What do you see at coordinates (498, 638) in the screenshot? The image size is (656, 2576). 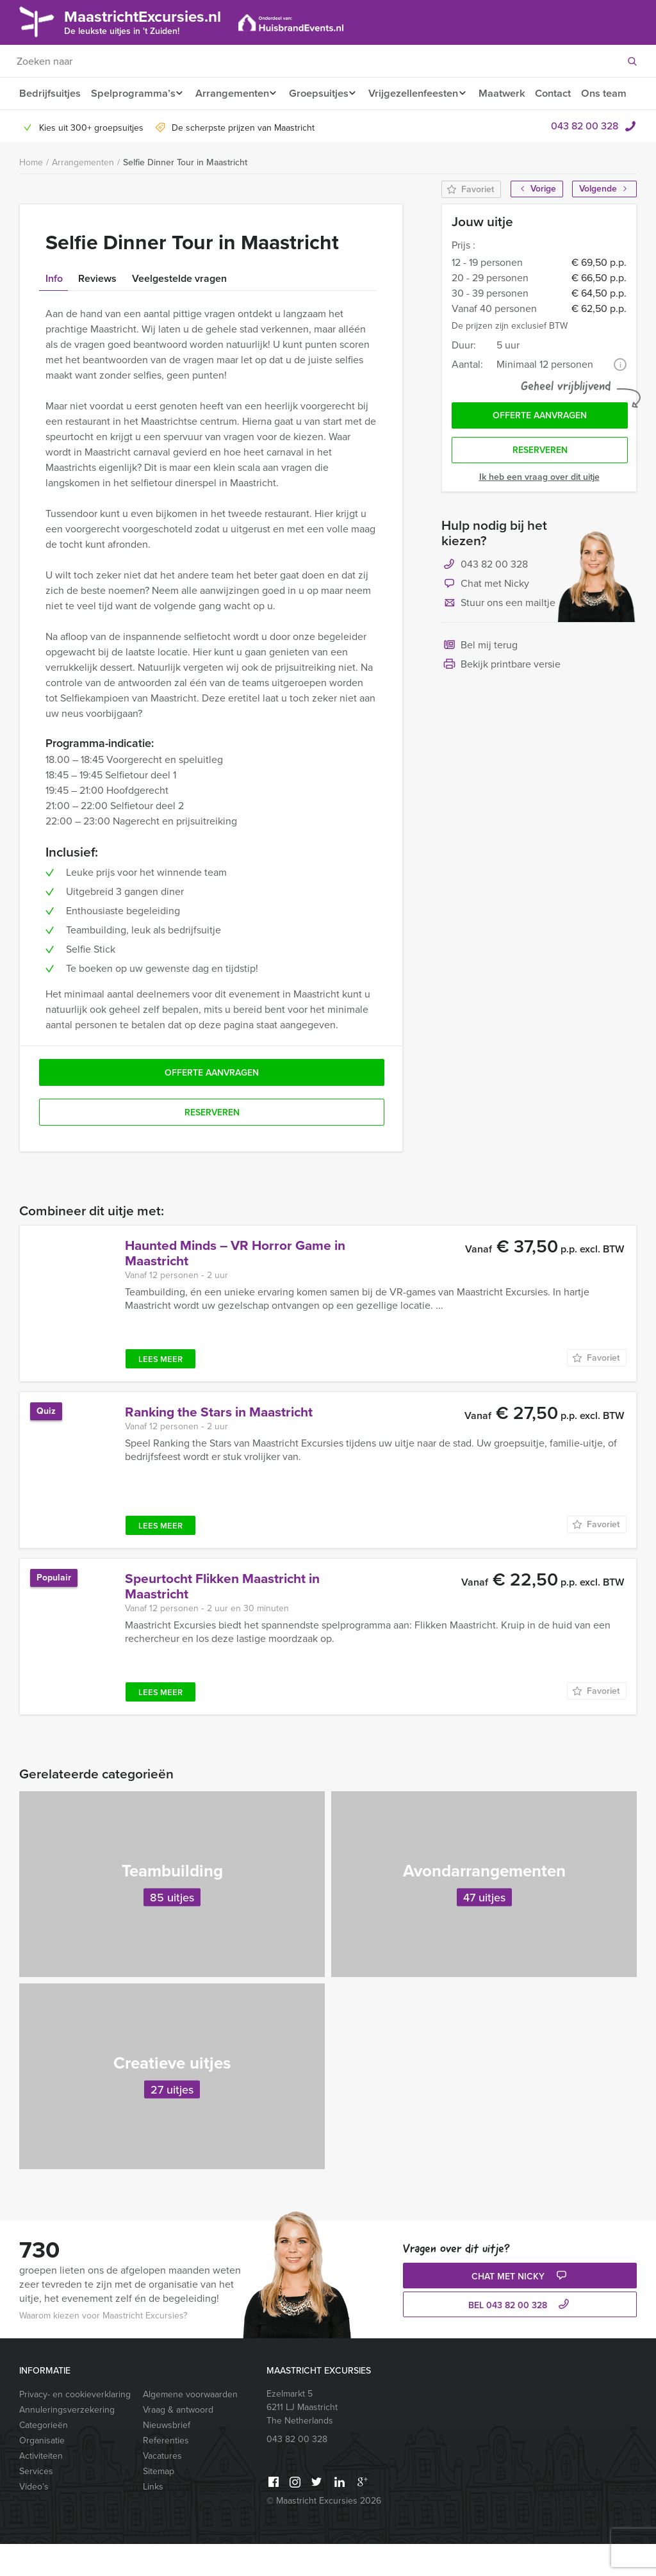 I see `Stuur ons een mailtje` at bounding box center [498, 638].